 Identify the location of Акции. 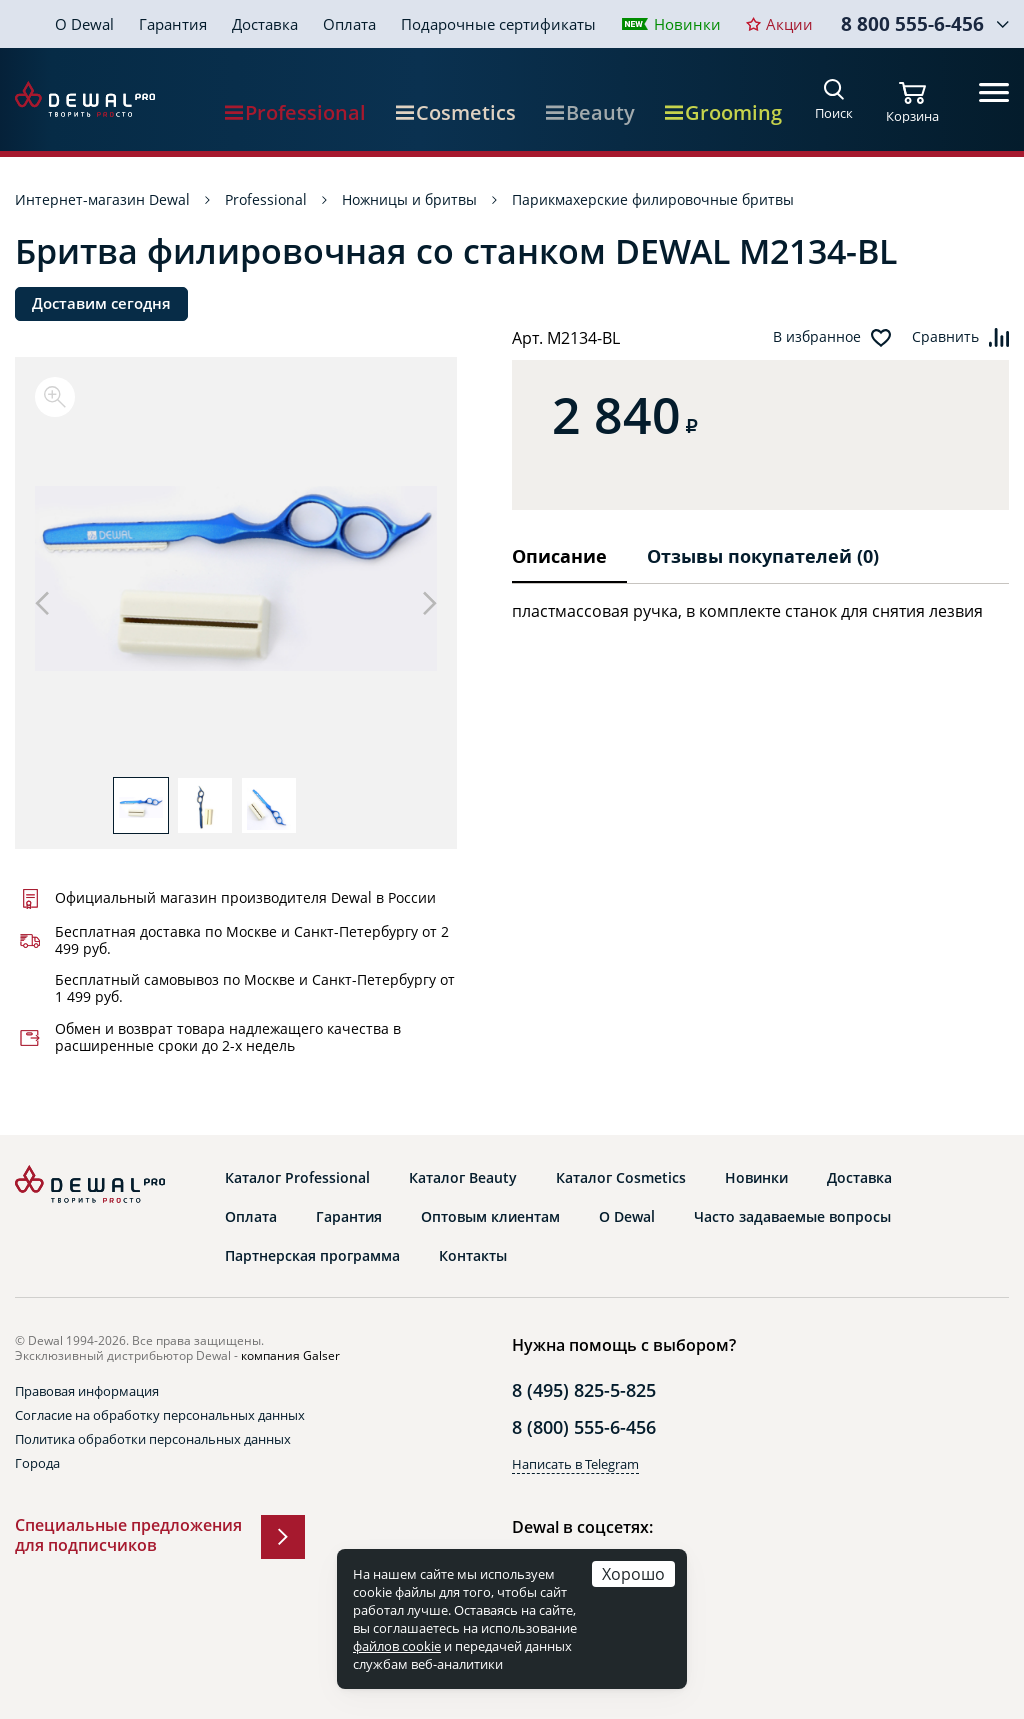
(789, 24).